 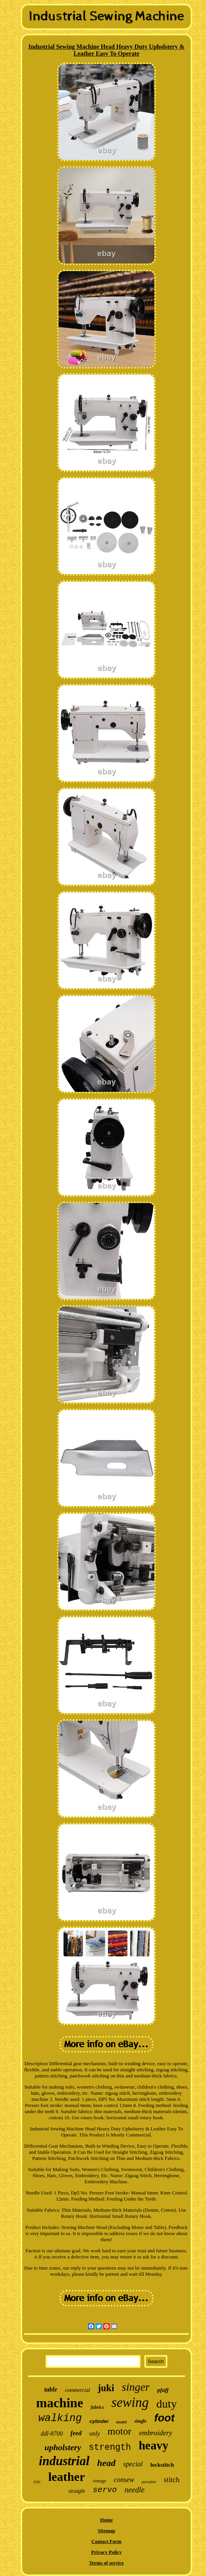 I want to click on single, so click(x=140, y=2421).